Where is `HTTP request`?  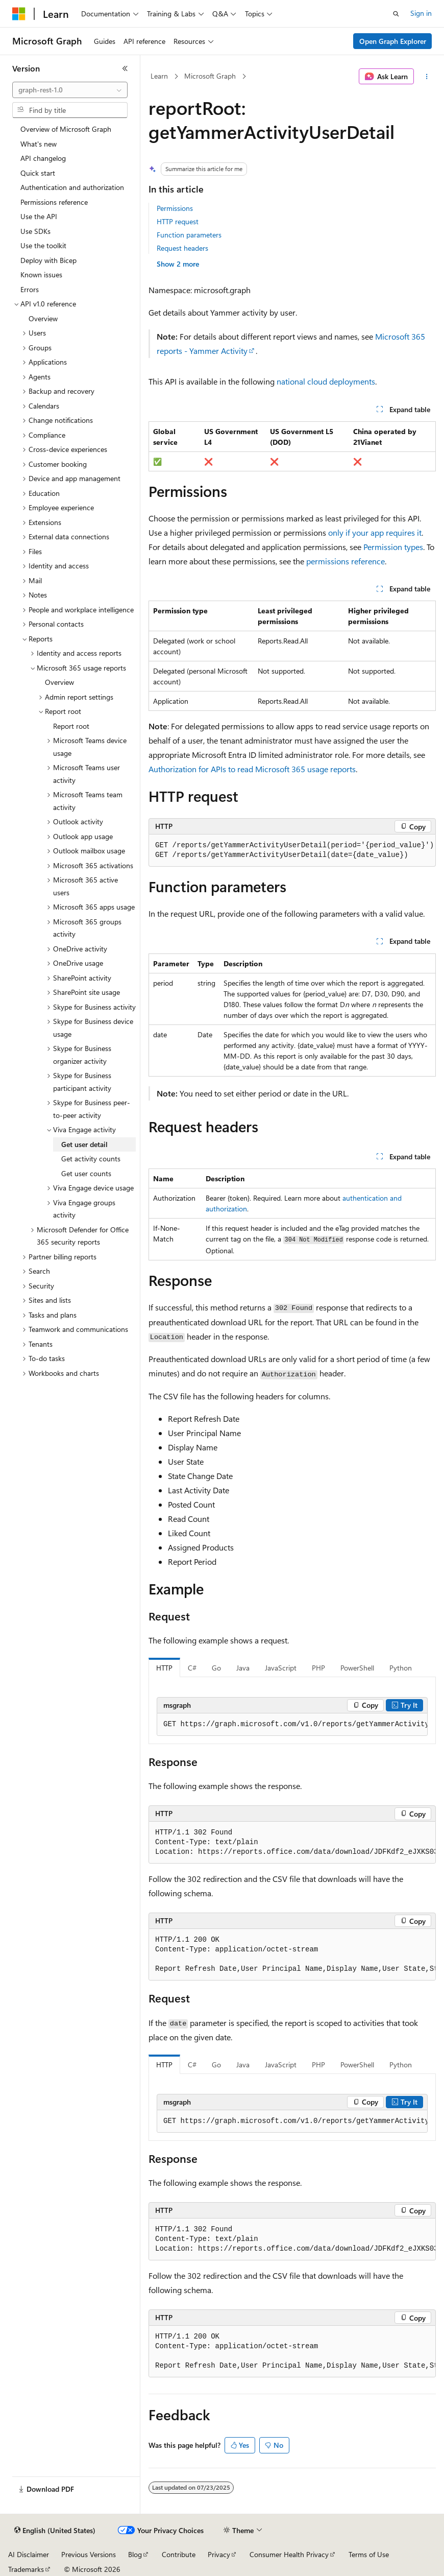 HTTP request is located at coordinates (178, 221).